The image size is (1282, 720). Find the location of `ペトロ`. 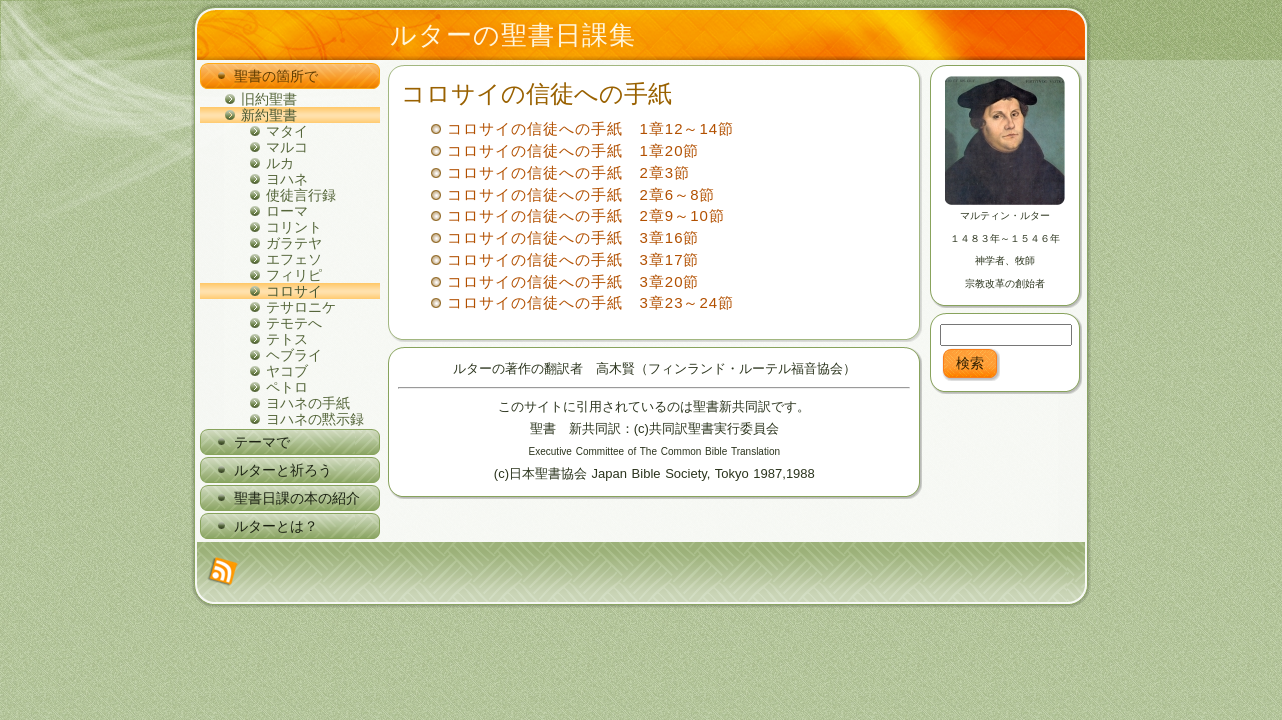

ペトロ is located at coordinates (287, 387).